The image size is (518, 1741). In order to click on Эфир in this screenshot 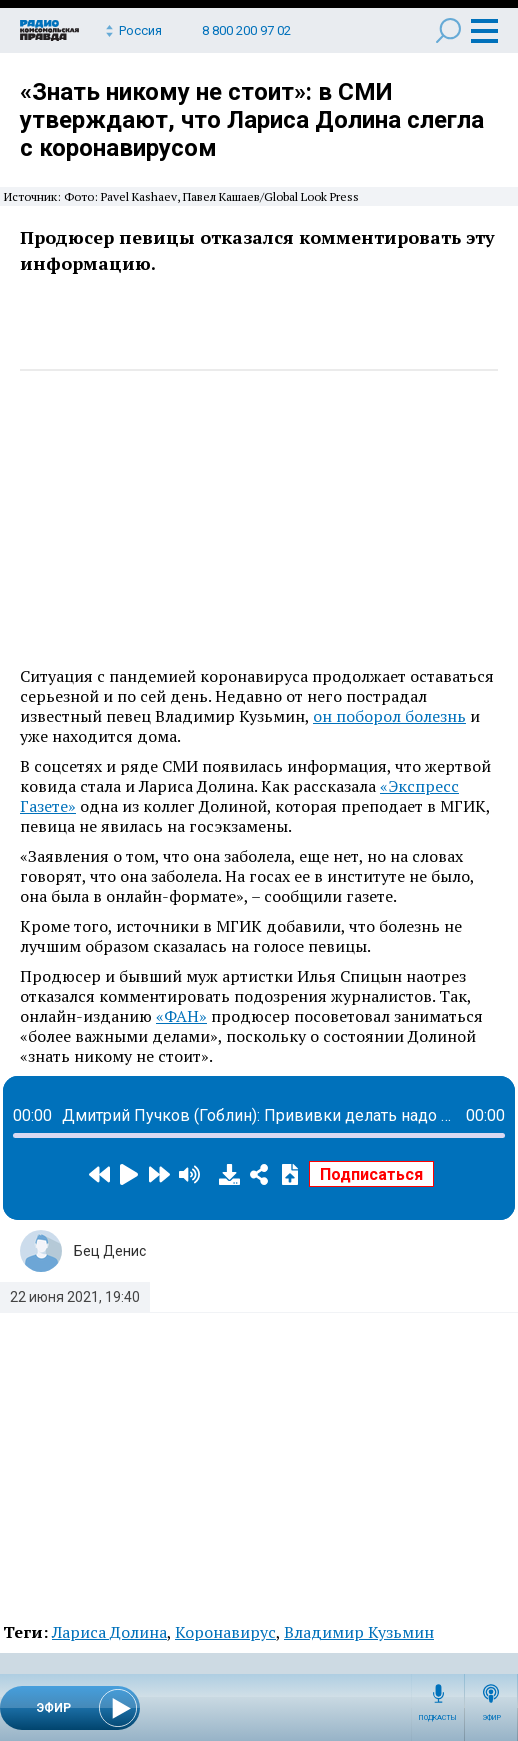, I will do `click(491, 1718)`.